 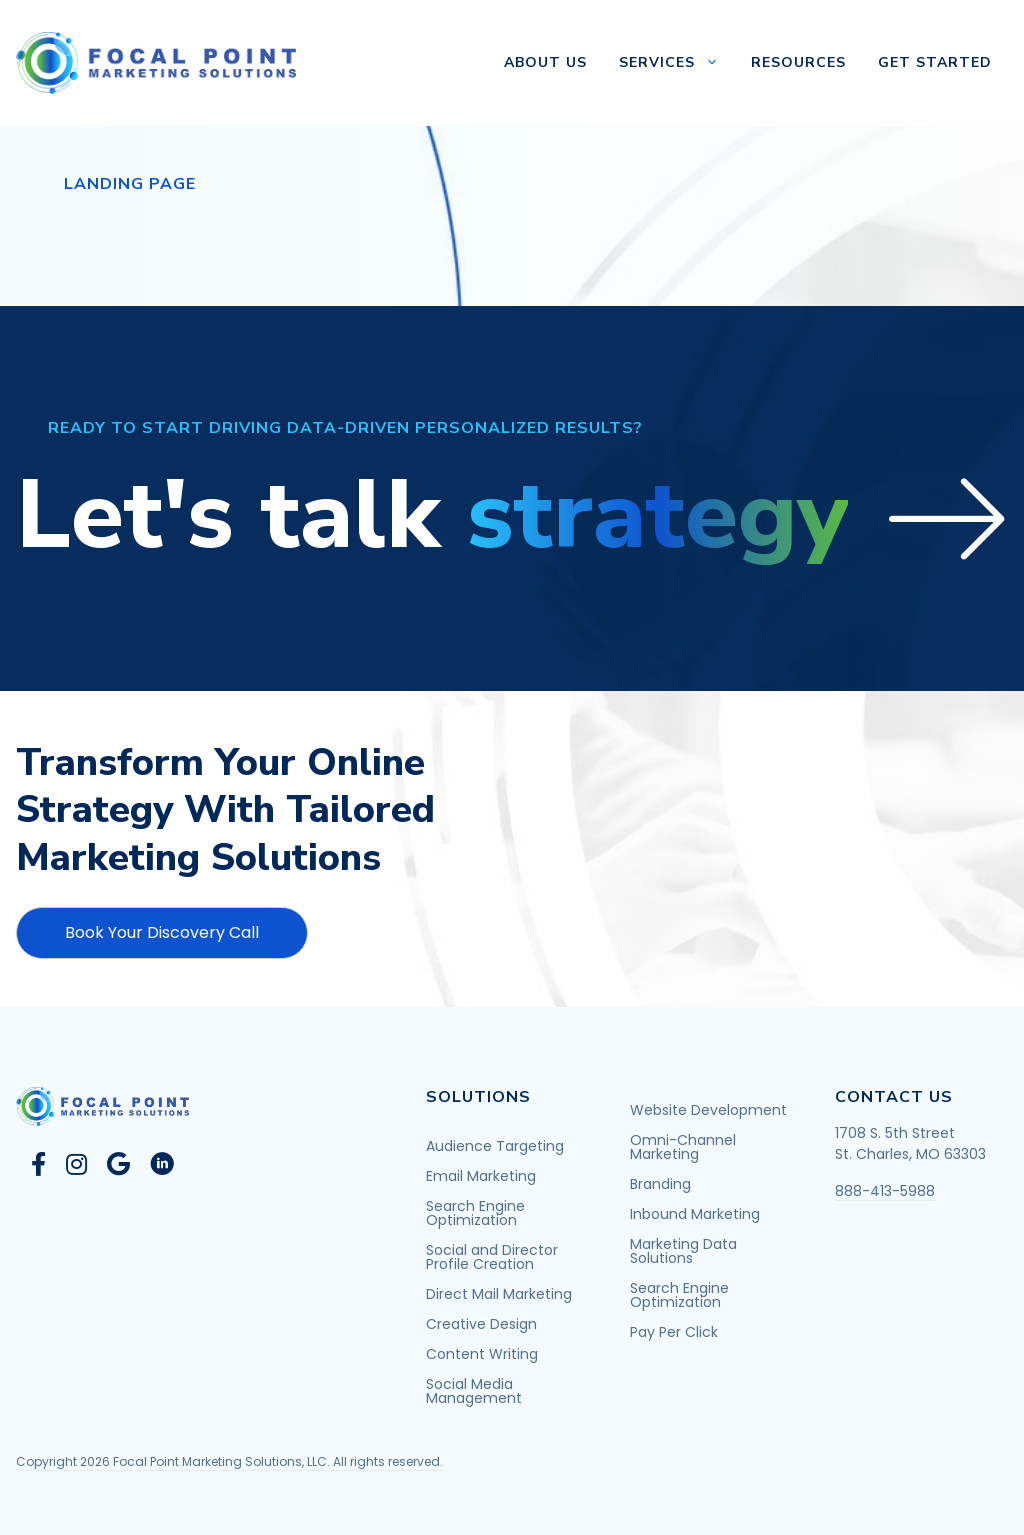 What do you see at coordinates (512, 516) in the screenshot?
I see `[button]` at bounding box center [512, 516].